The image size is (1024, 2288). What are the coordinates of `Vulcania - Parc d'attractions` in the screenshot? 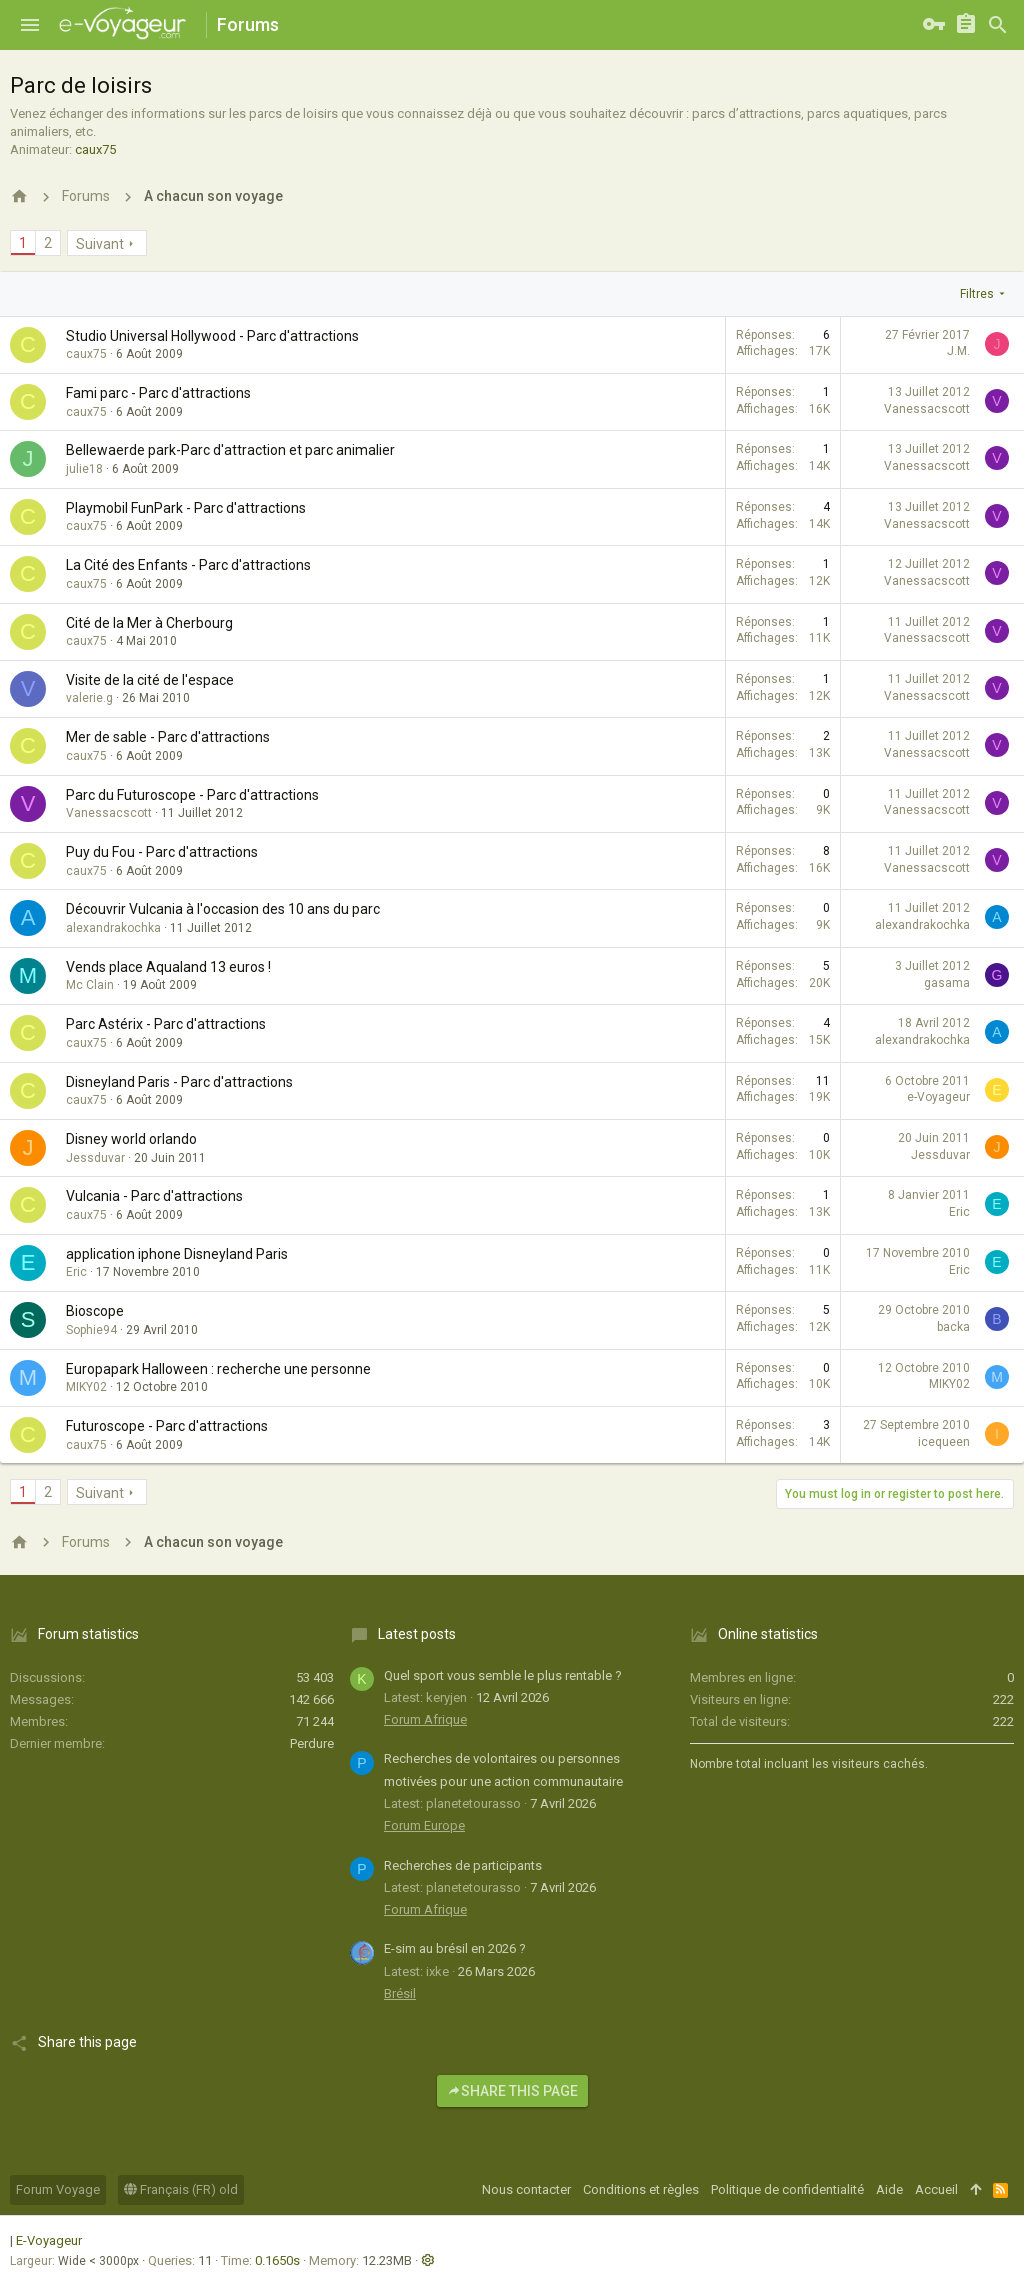 It's located at (154, 1196).